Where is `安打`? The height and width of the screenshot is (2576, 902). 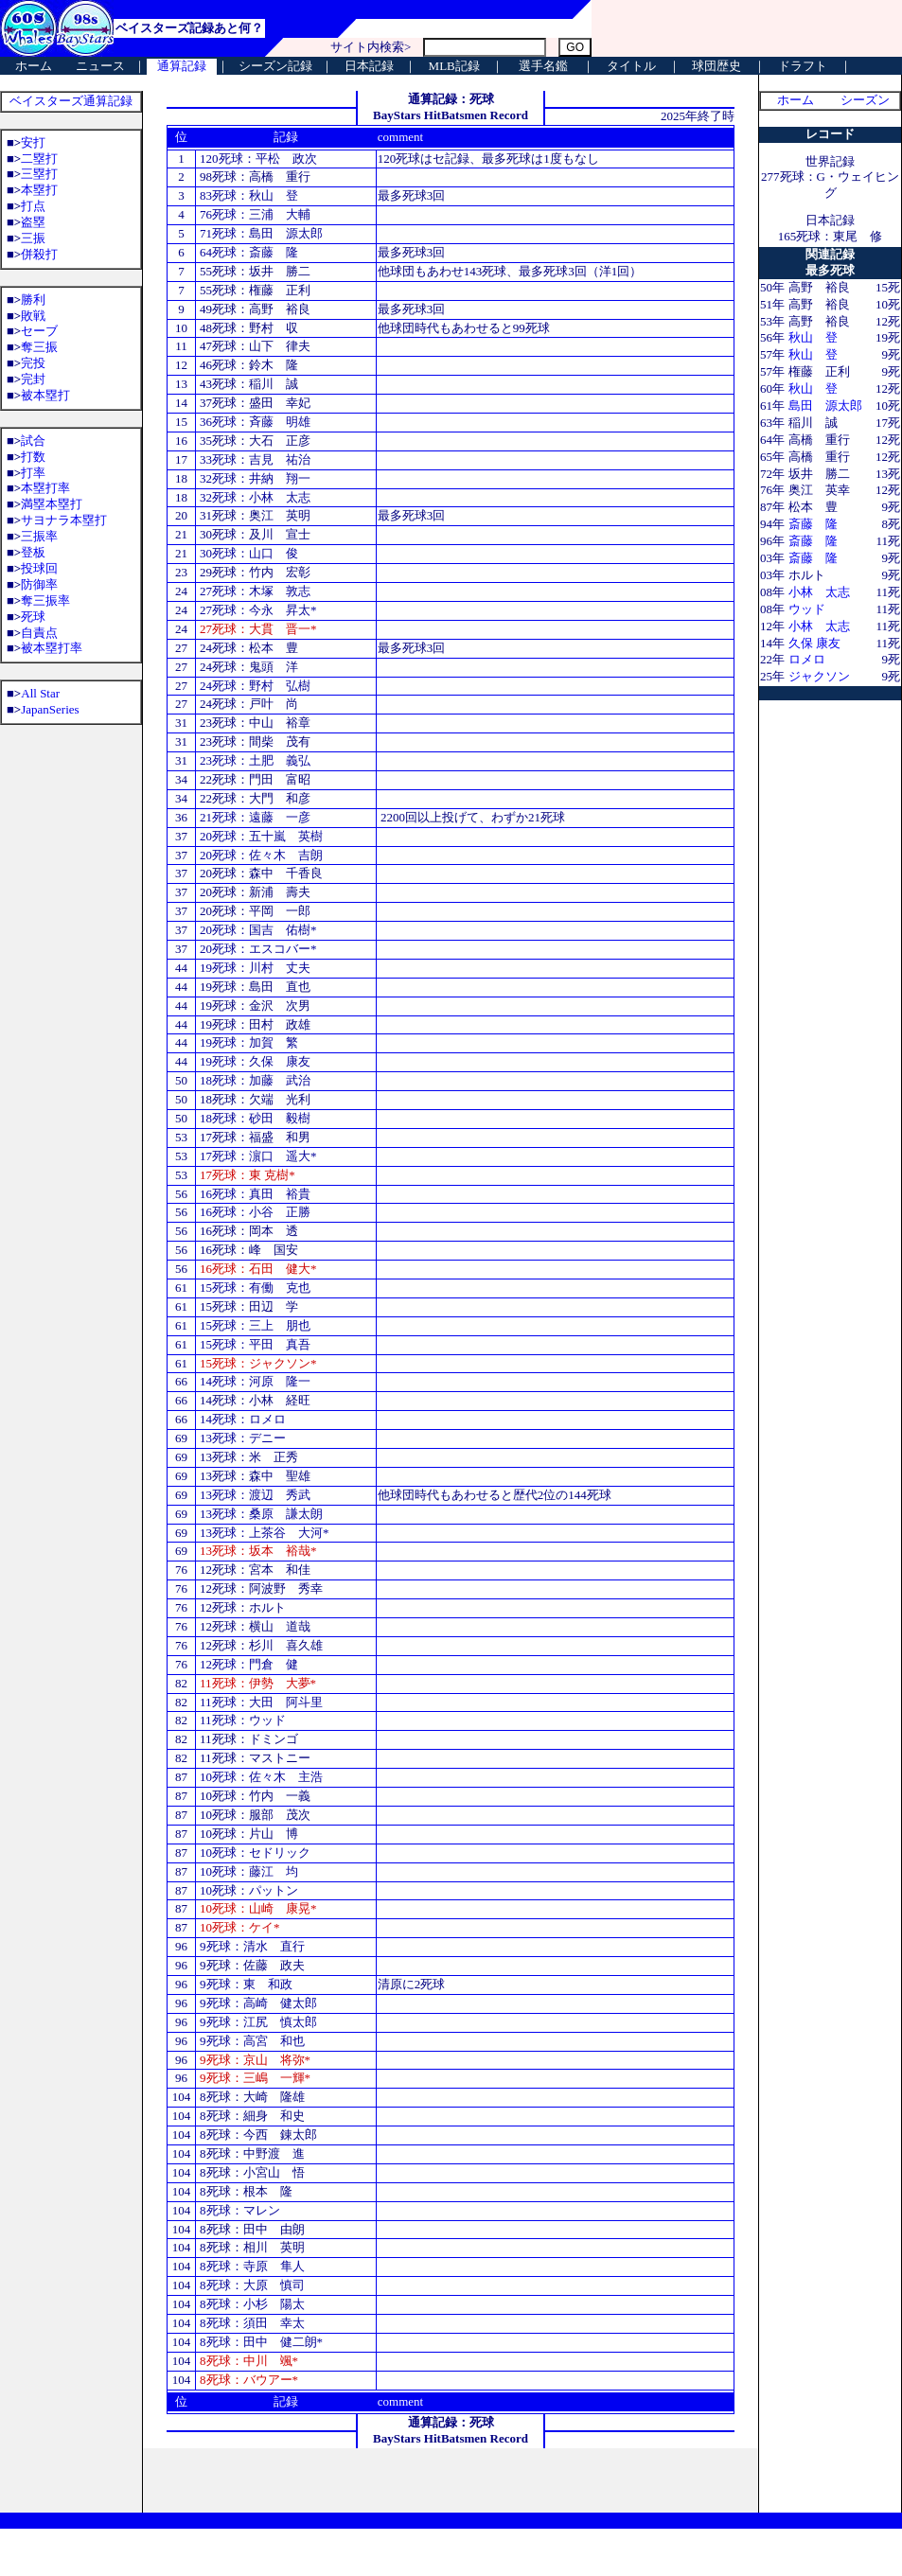
安打 is located at coordinates (33, 142).